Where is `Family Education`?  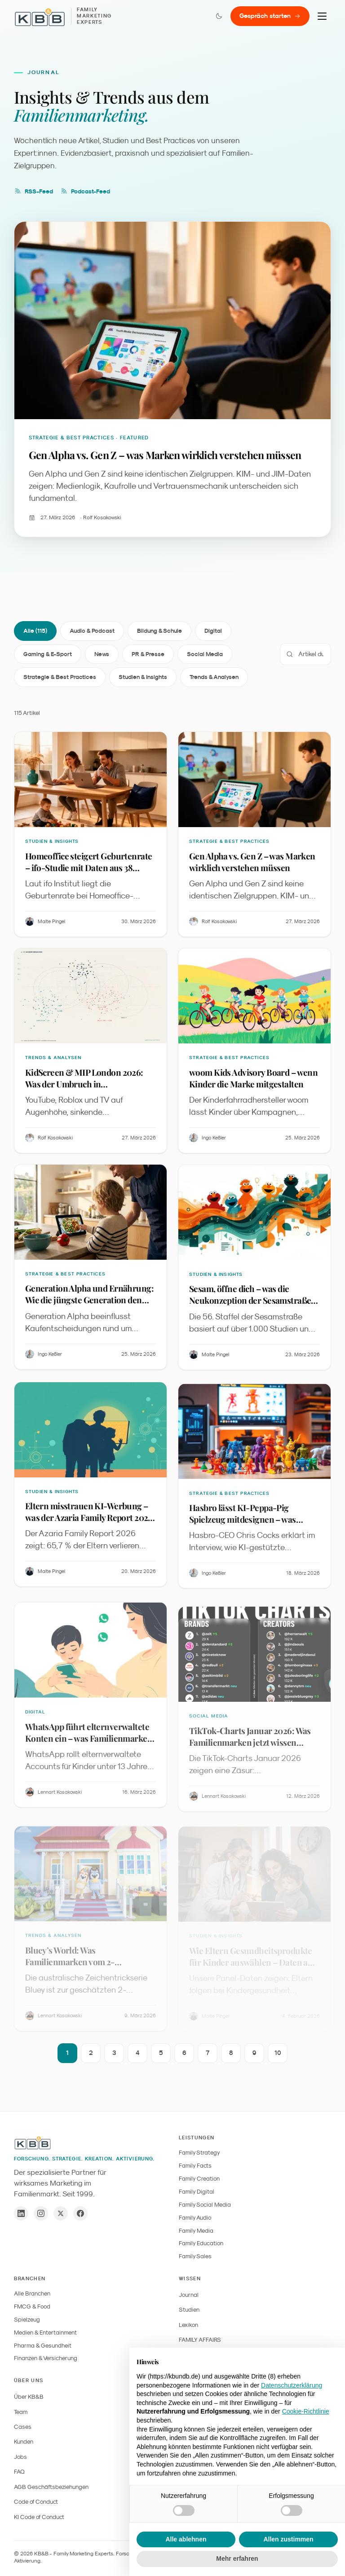 Family Education is located at coordinates (201, 2243).